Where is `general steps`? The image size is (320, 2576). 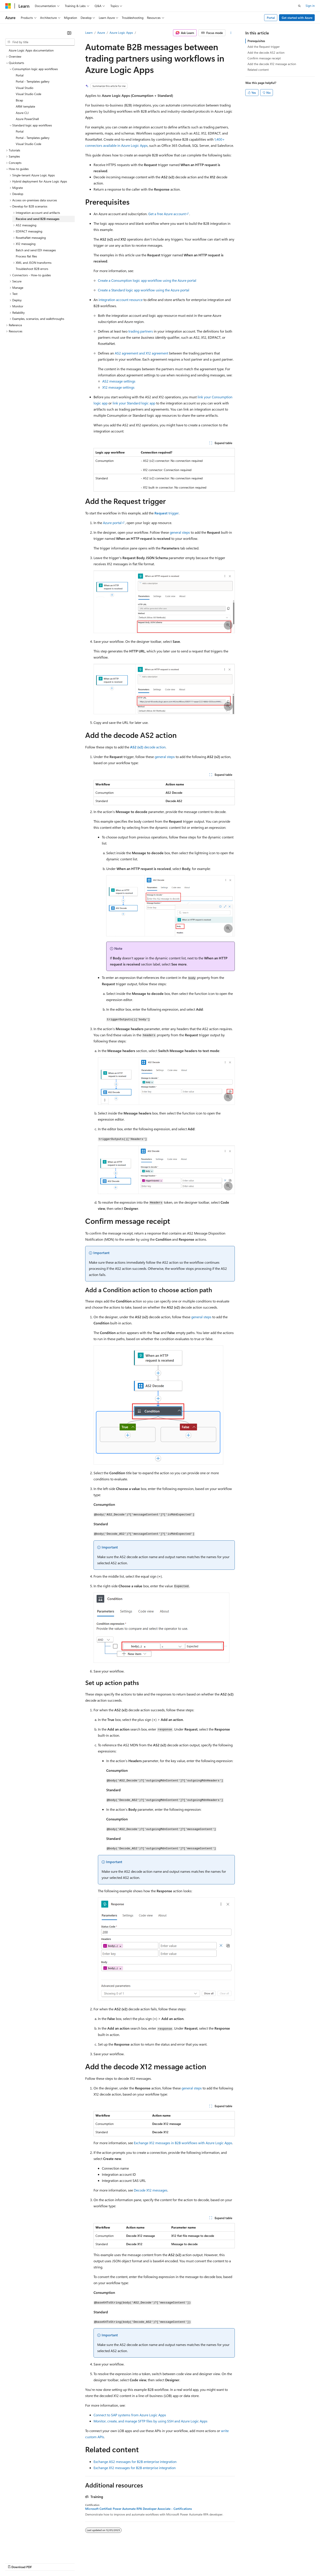 general steps is located at coordinates (180, 532).